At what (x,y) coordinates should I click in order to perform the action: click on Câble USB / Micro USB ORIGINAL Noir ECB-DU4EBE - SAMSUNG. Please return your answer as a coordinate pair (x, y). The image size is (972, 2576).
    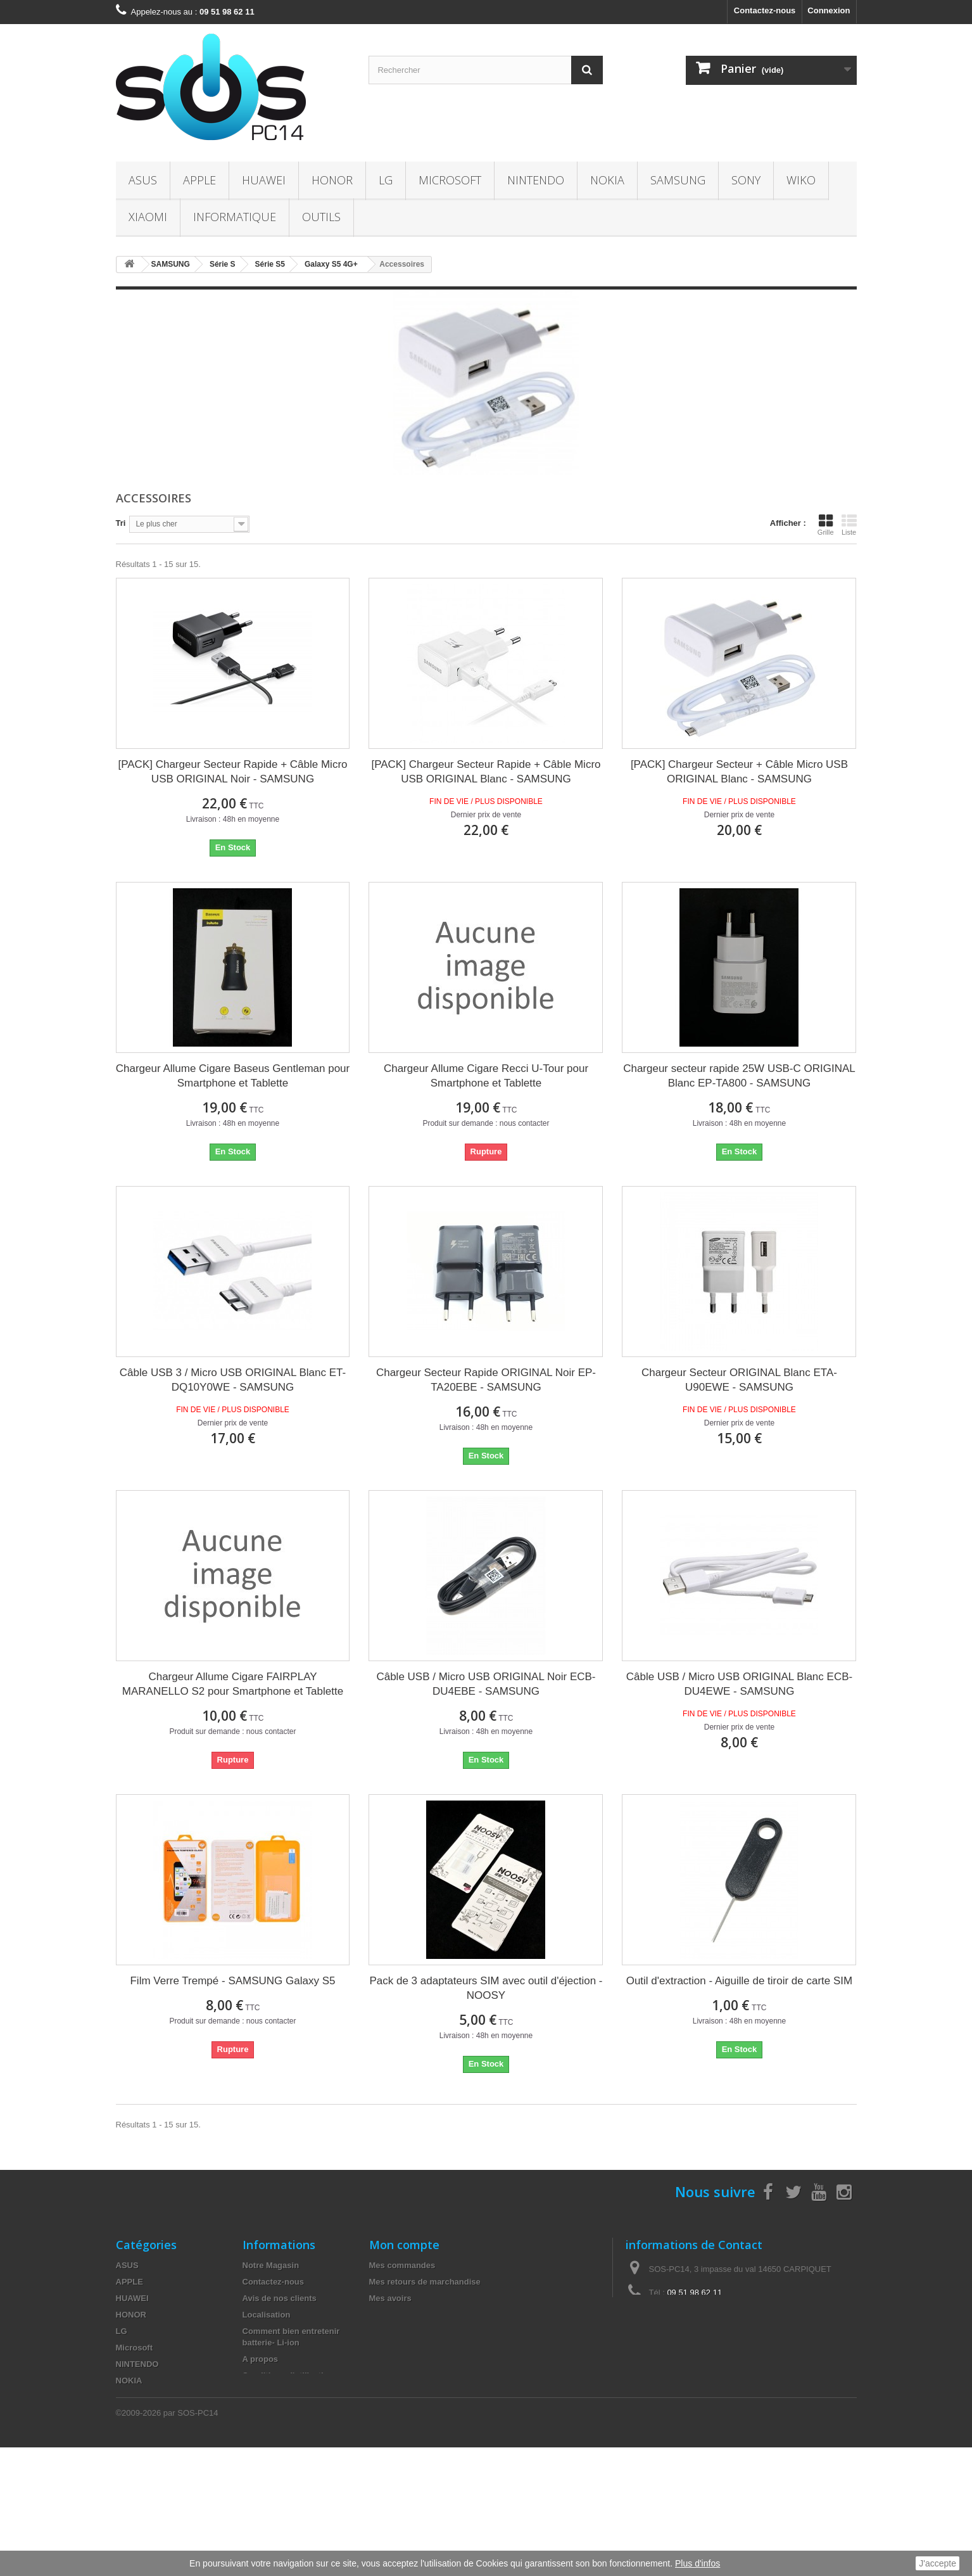
    Looking at the image, I should click on (485, 1684).